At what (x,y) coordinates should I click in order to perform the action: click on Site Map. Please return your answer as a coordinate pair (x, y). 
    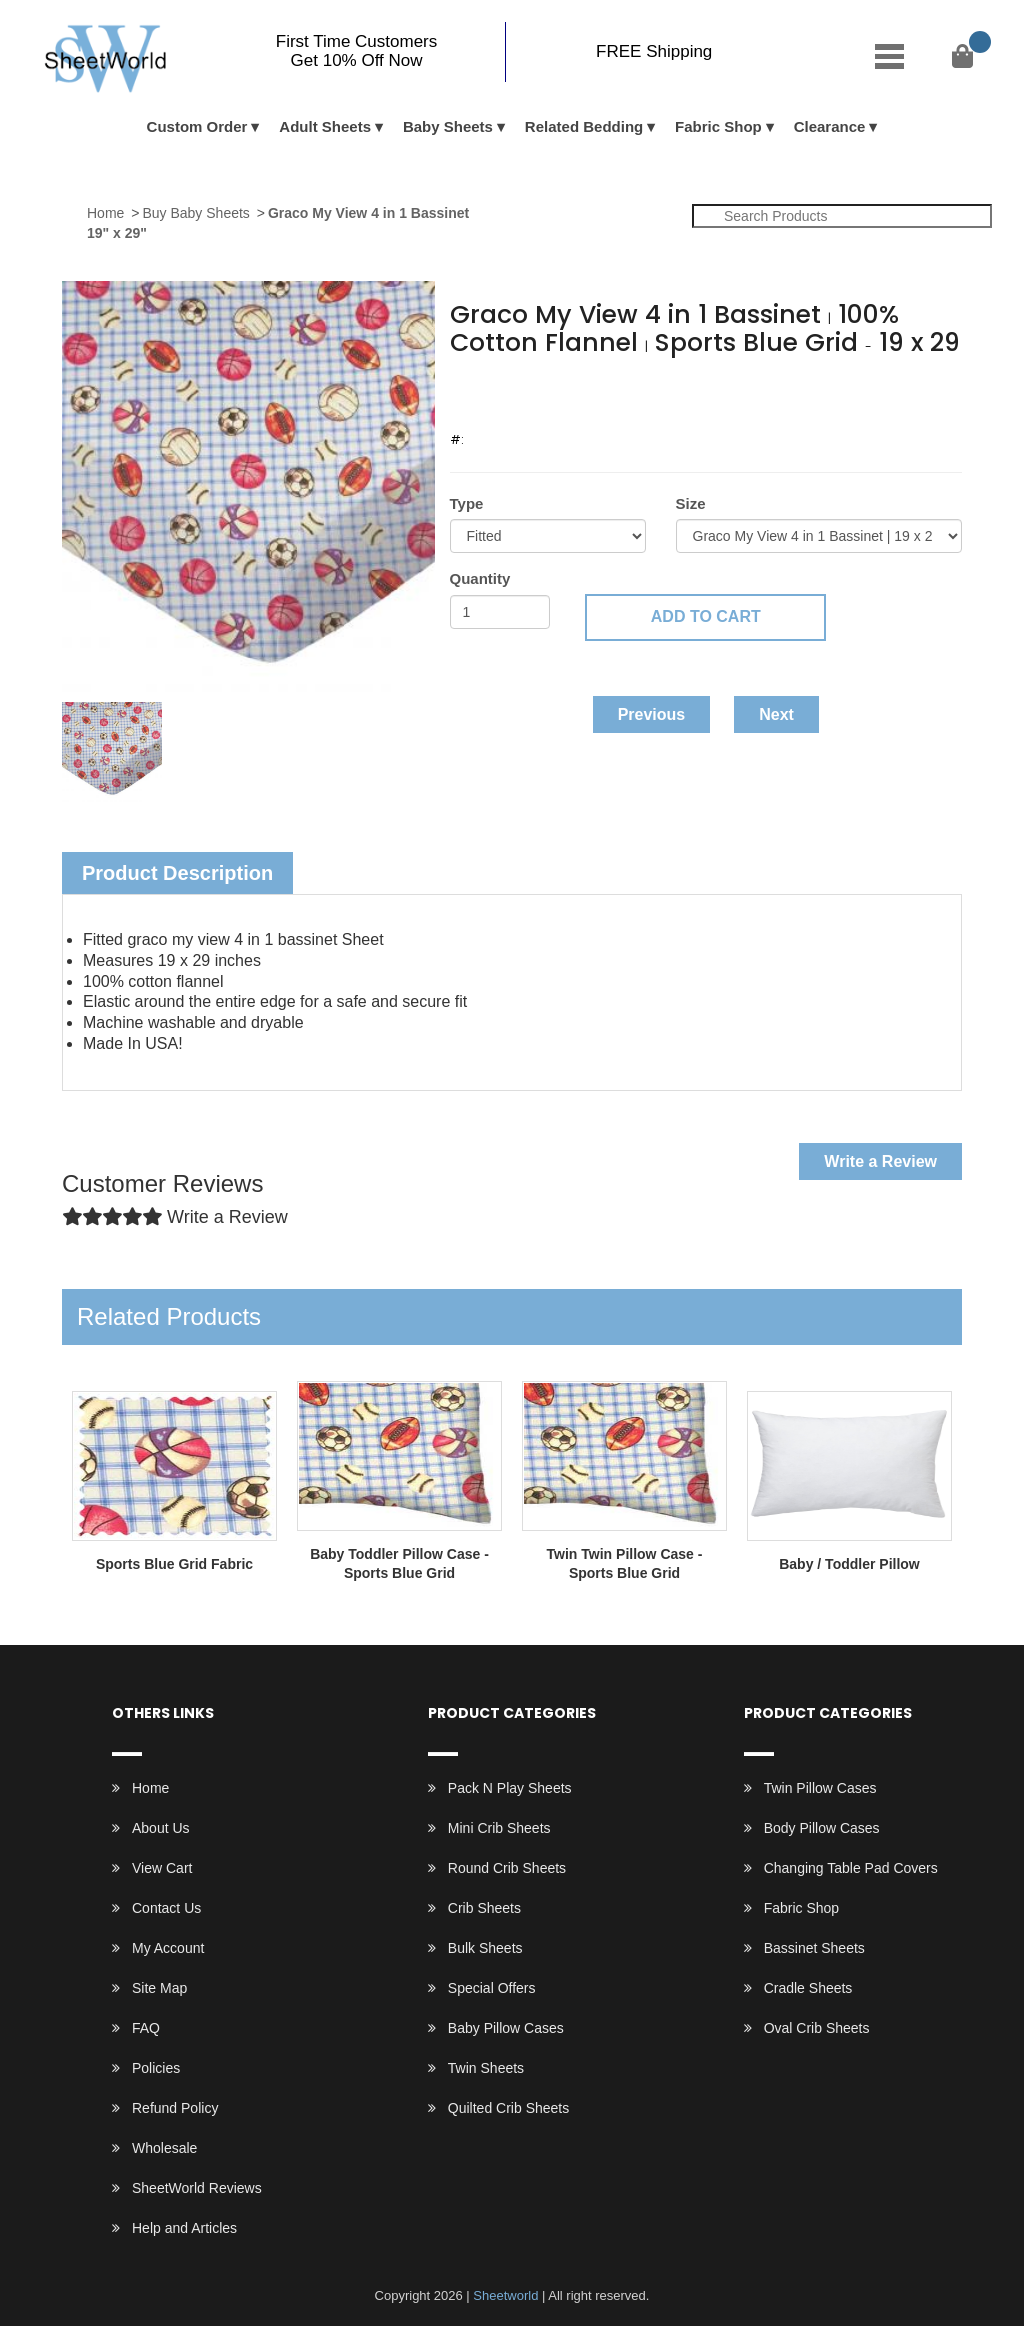
    Looking at the image, I should click on (159, 1988).